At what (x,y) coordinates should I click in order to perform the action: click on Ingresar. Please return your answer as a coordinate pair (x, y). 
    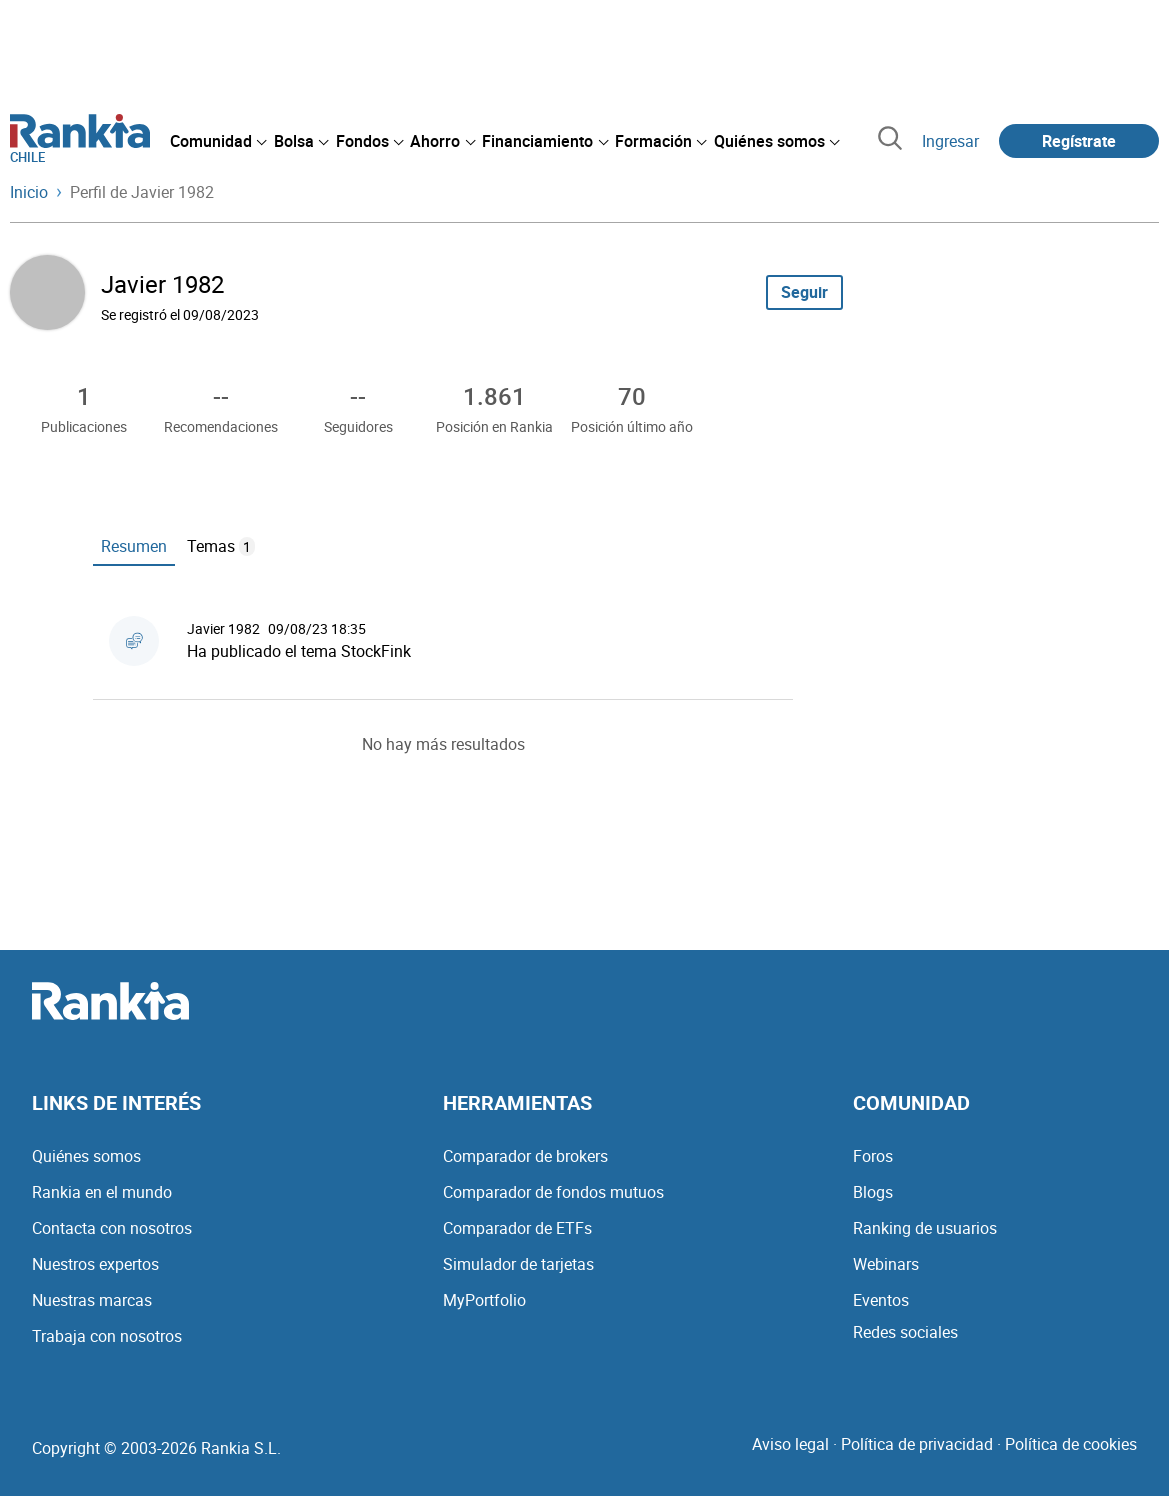
    Looking at the image, I should click on (950, 141).